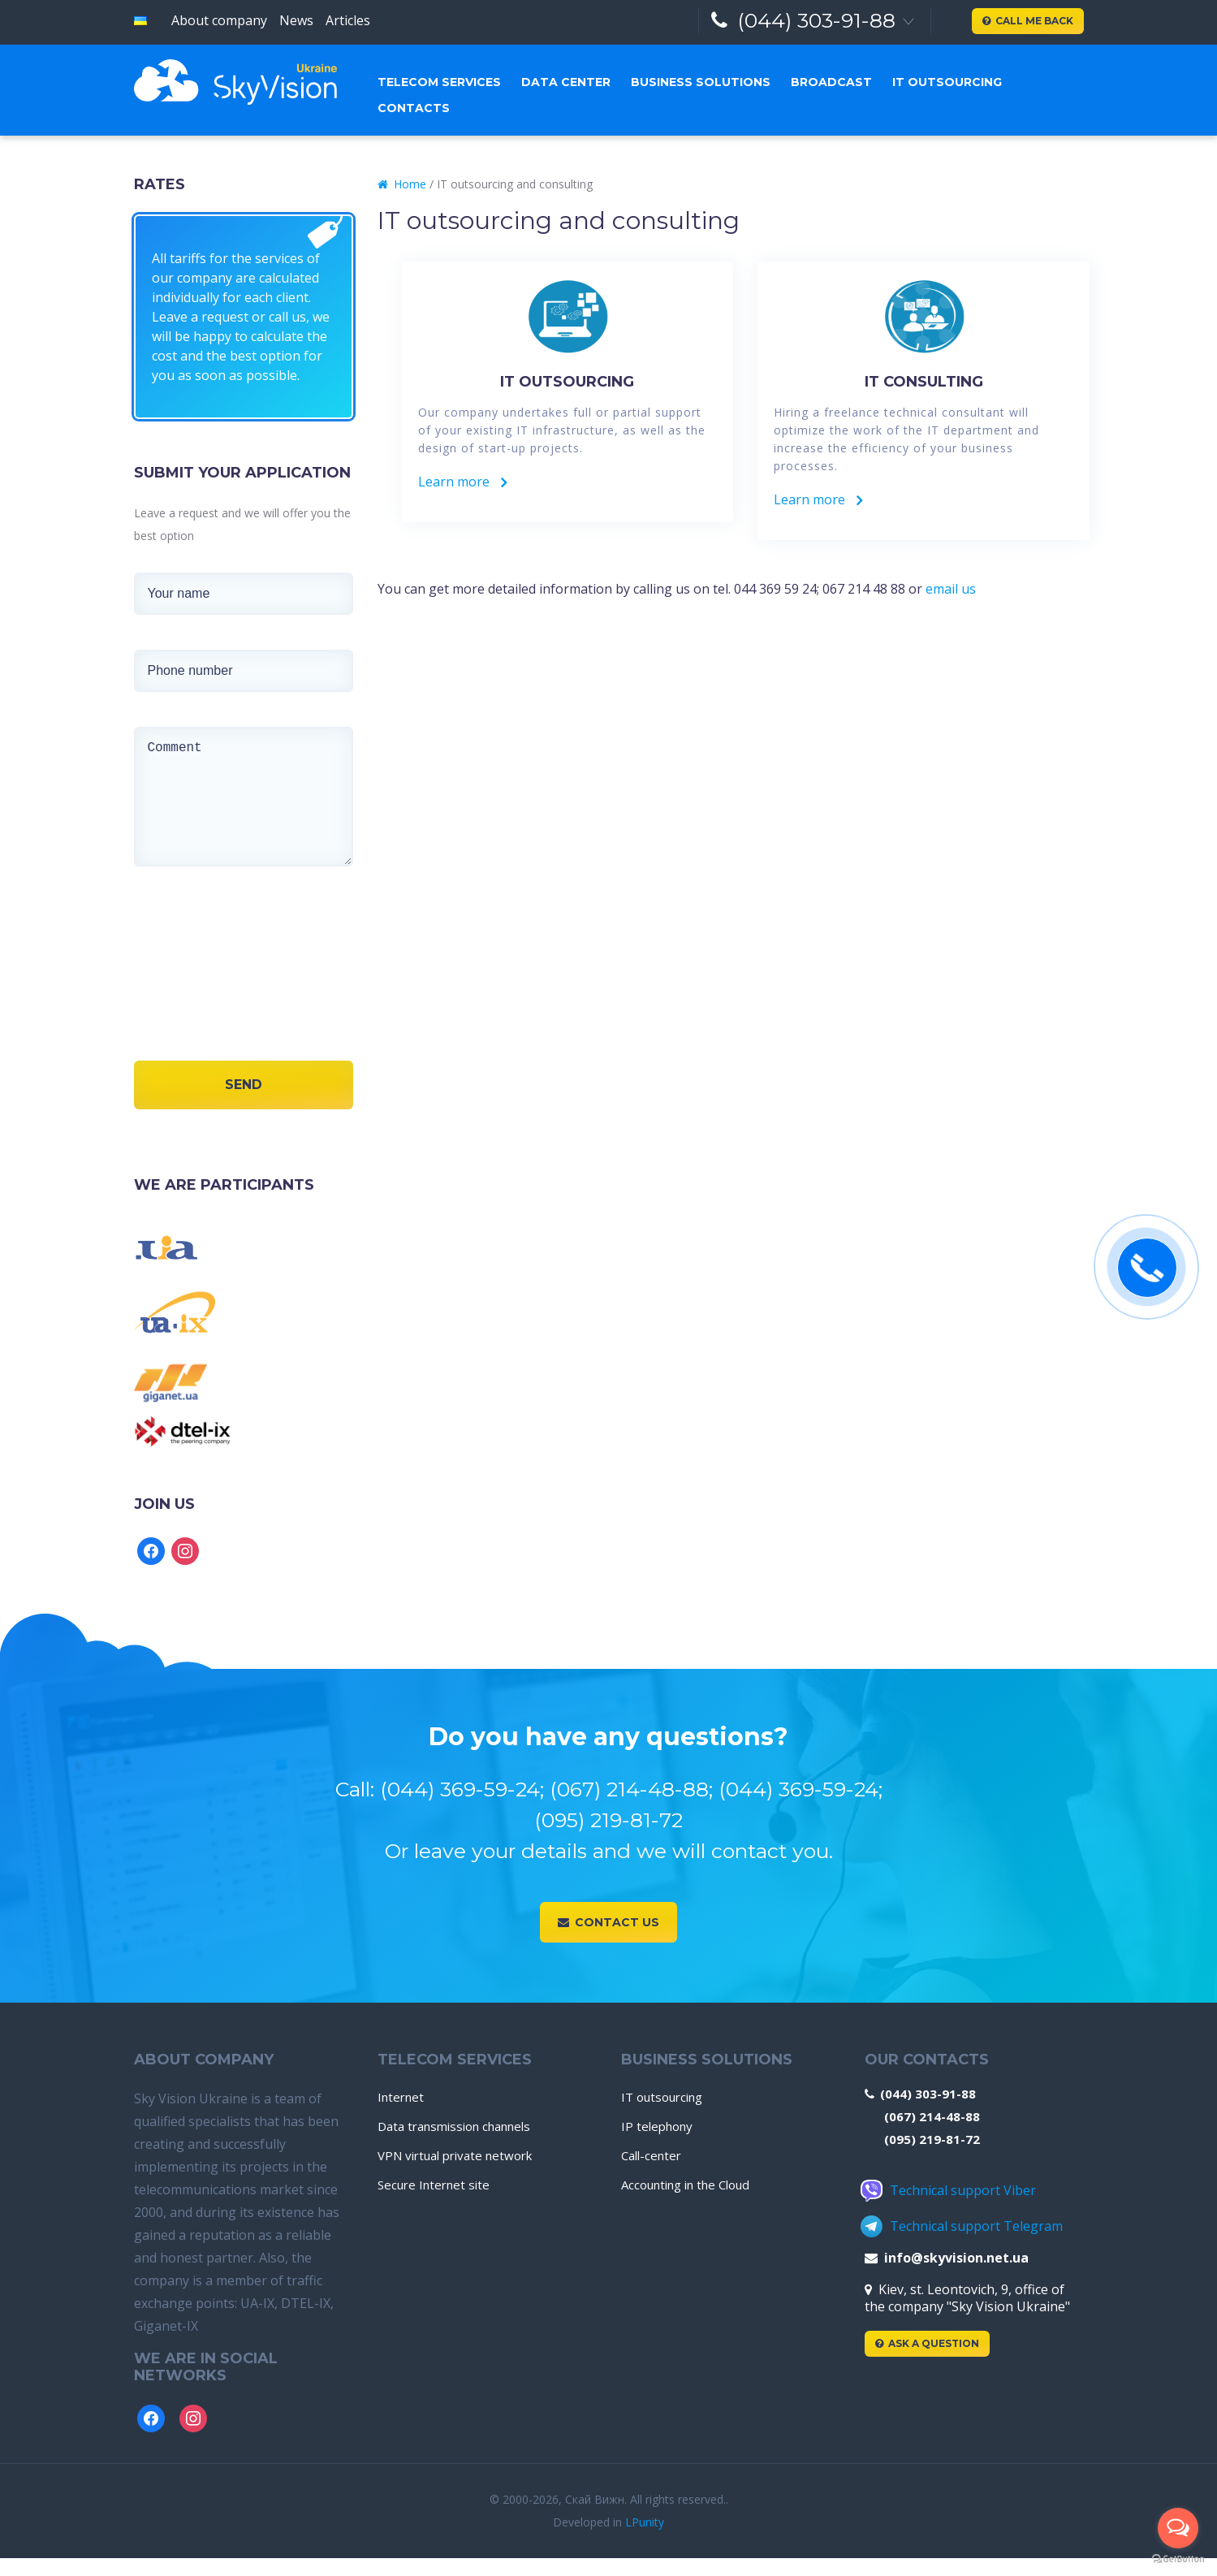 Image resolution: width=1217 pixels, height=2576 pixels. What do you see at coordinates (644, 2522) in the screenshot?
I see `LPunity` at bounding box center [644, 2522].